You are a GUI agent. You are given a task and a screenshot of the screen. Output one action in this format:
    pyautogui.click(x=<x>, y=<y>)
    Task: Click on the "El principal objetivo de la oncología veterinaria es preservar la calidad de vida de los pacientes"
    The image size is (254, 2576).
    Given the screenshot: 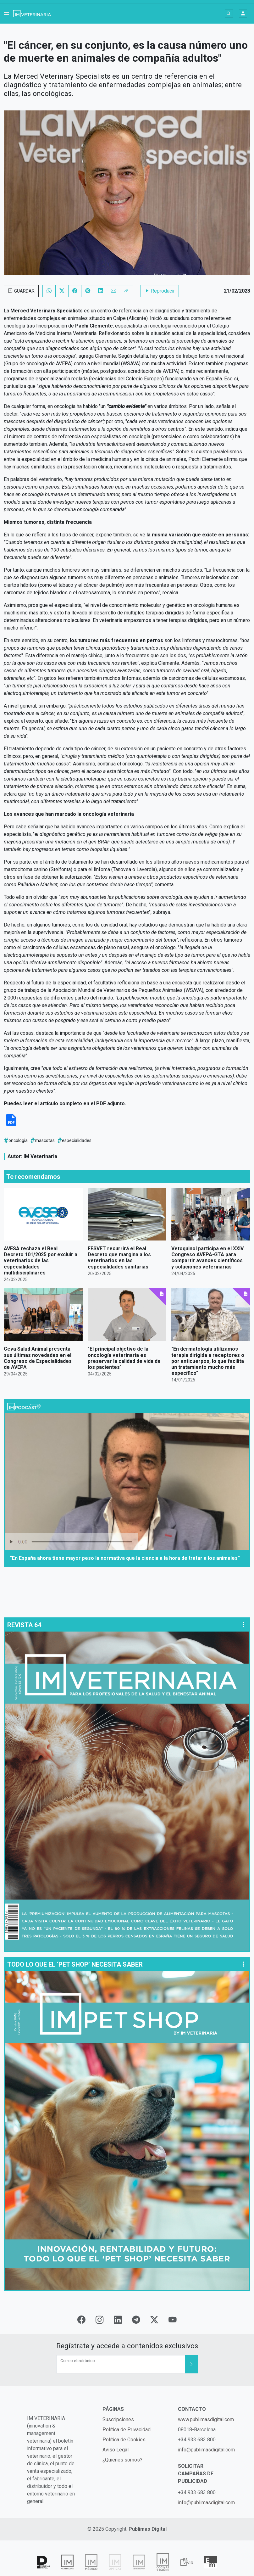 What is the action you would take?
    pyautogui.click(x=124, y=1358)
    